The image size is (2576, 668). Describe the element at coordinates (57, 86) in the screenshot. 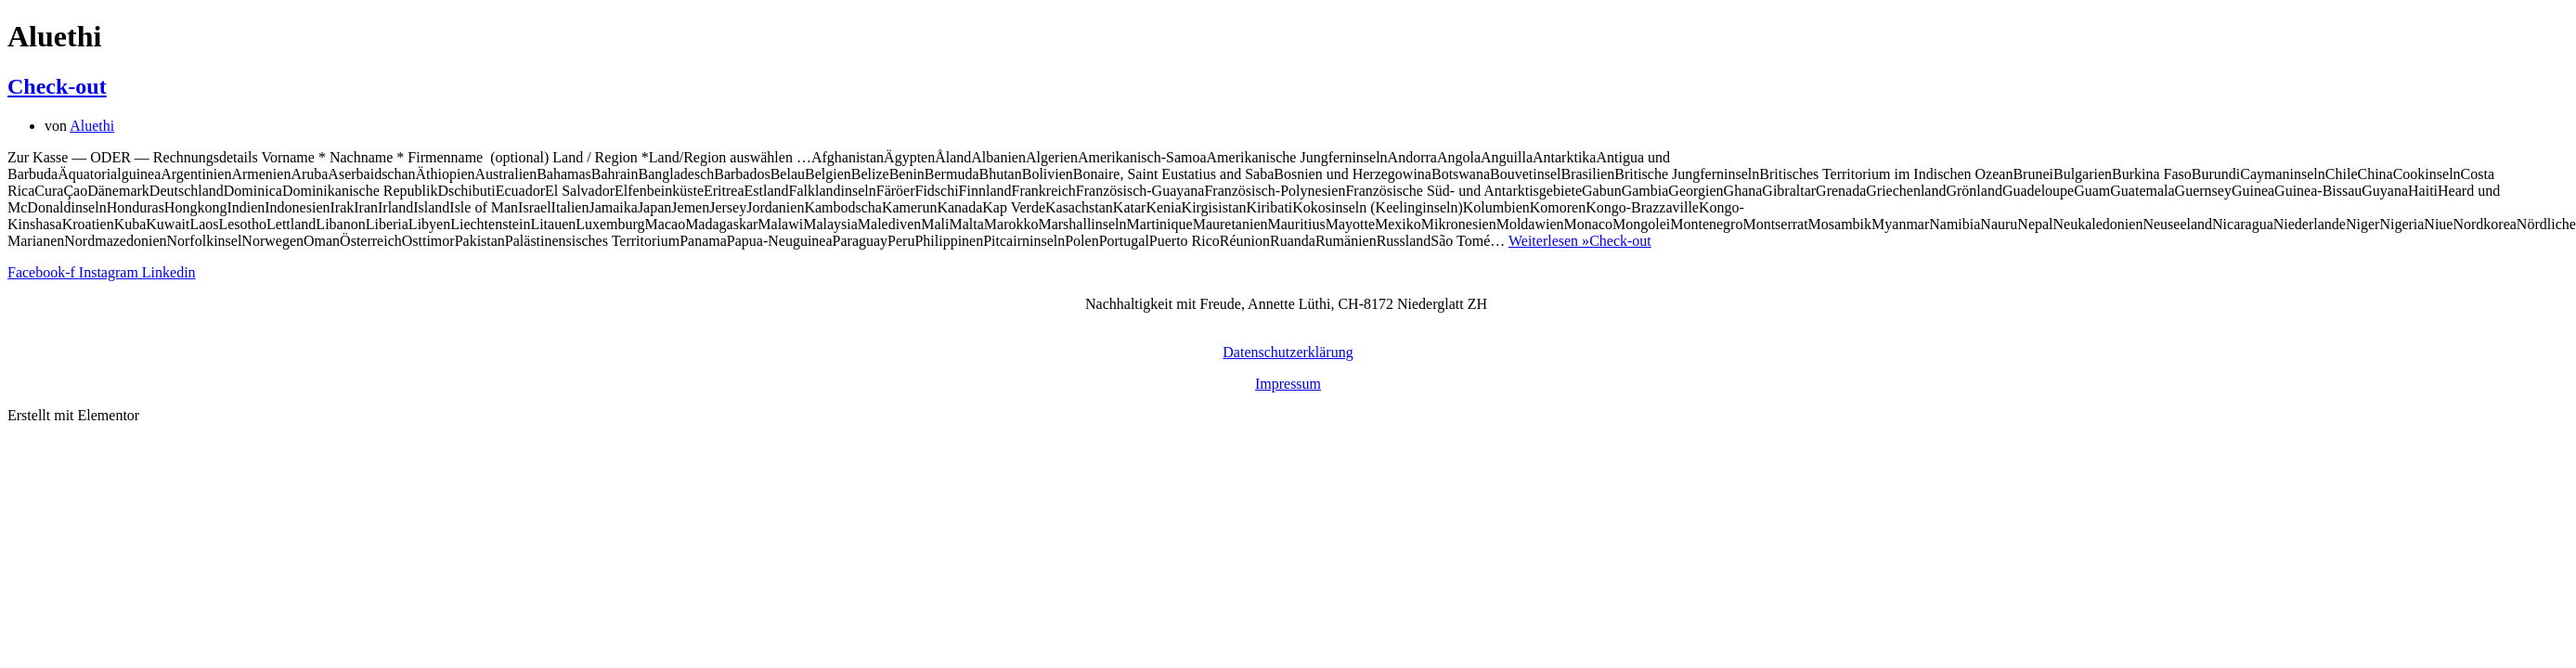

I see `Check-out` at that location.